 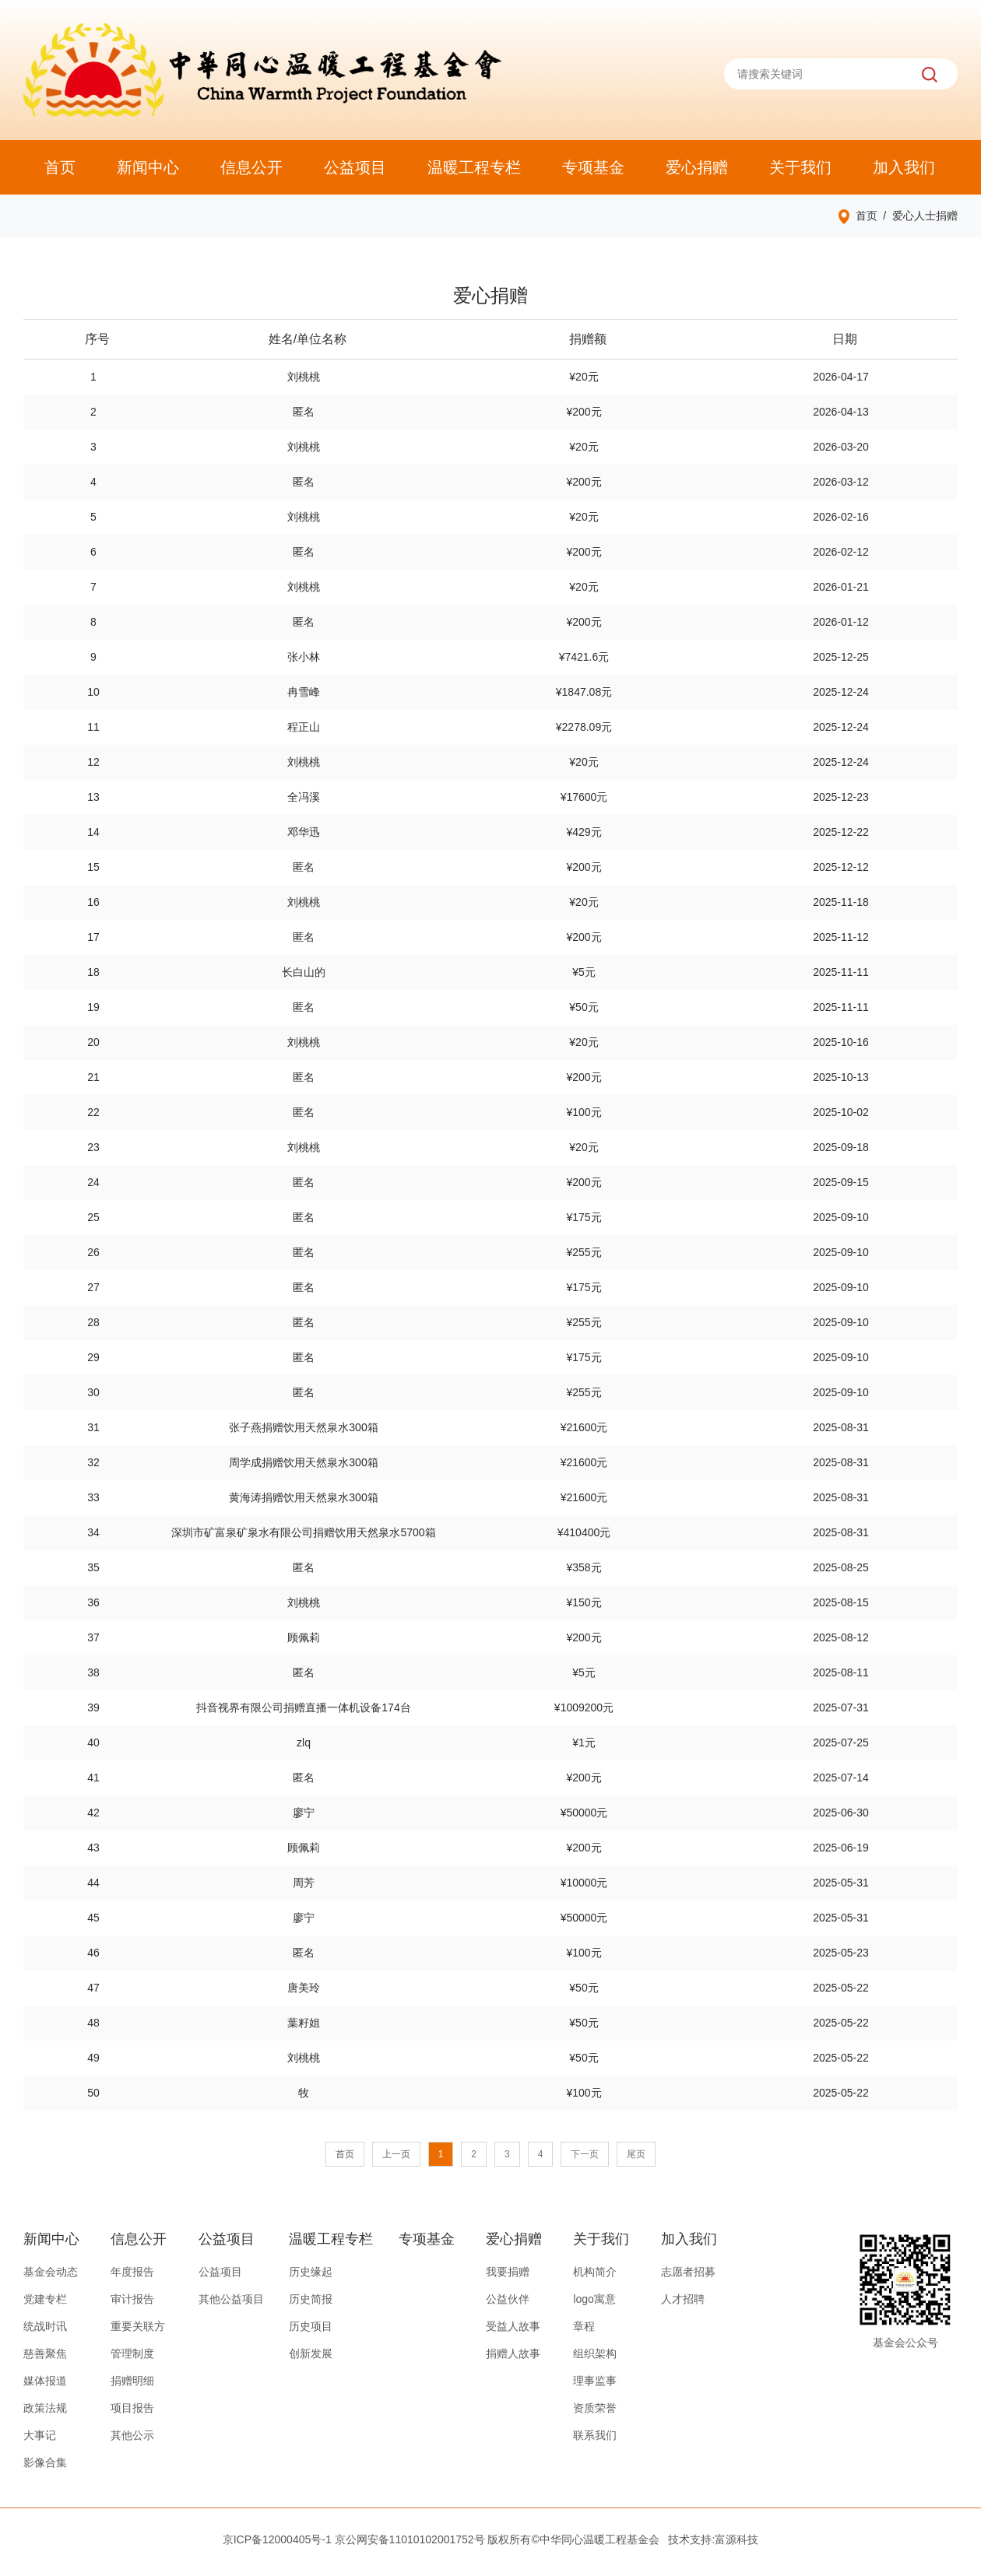 I want to click on 历史简报, so click(x=310, y=2299).